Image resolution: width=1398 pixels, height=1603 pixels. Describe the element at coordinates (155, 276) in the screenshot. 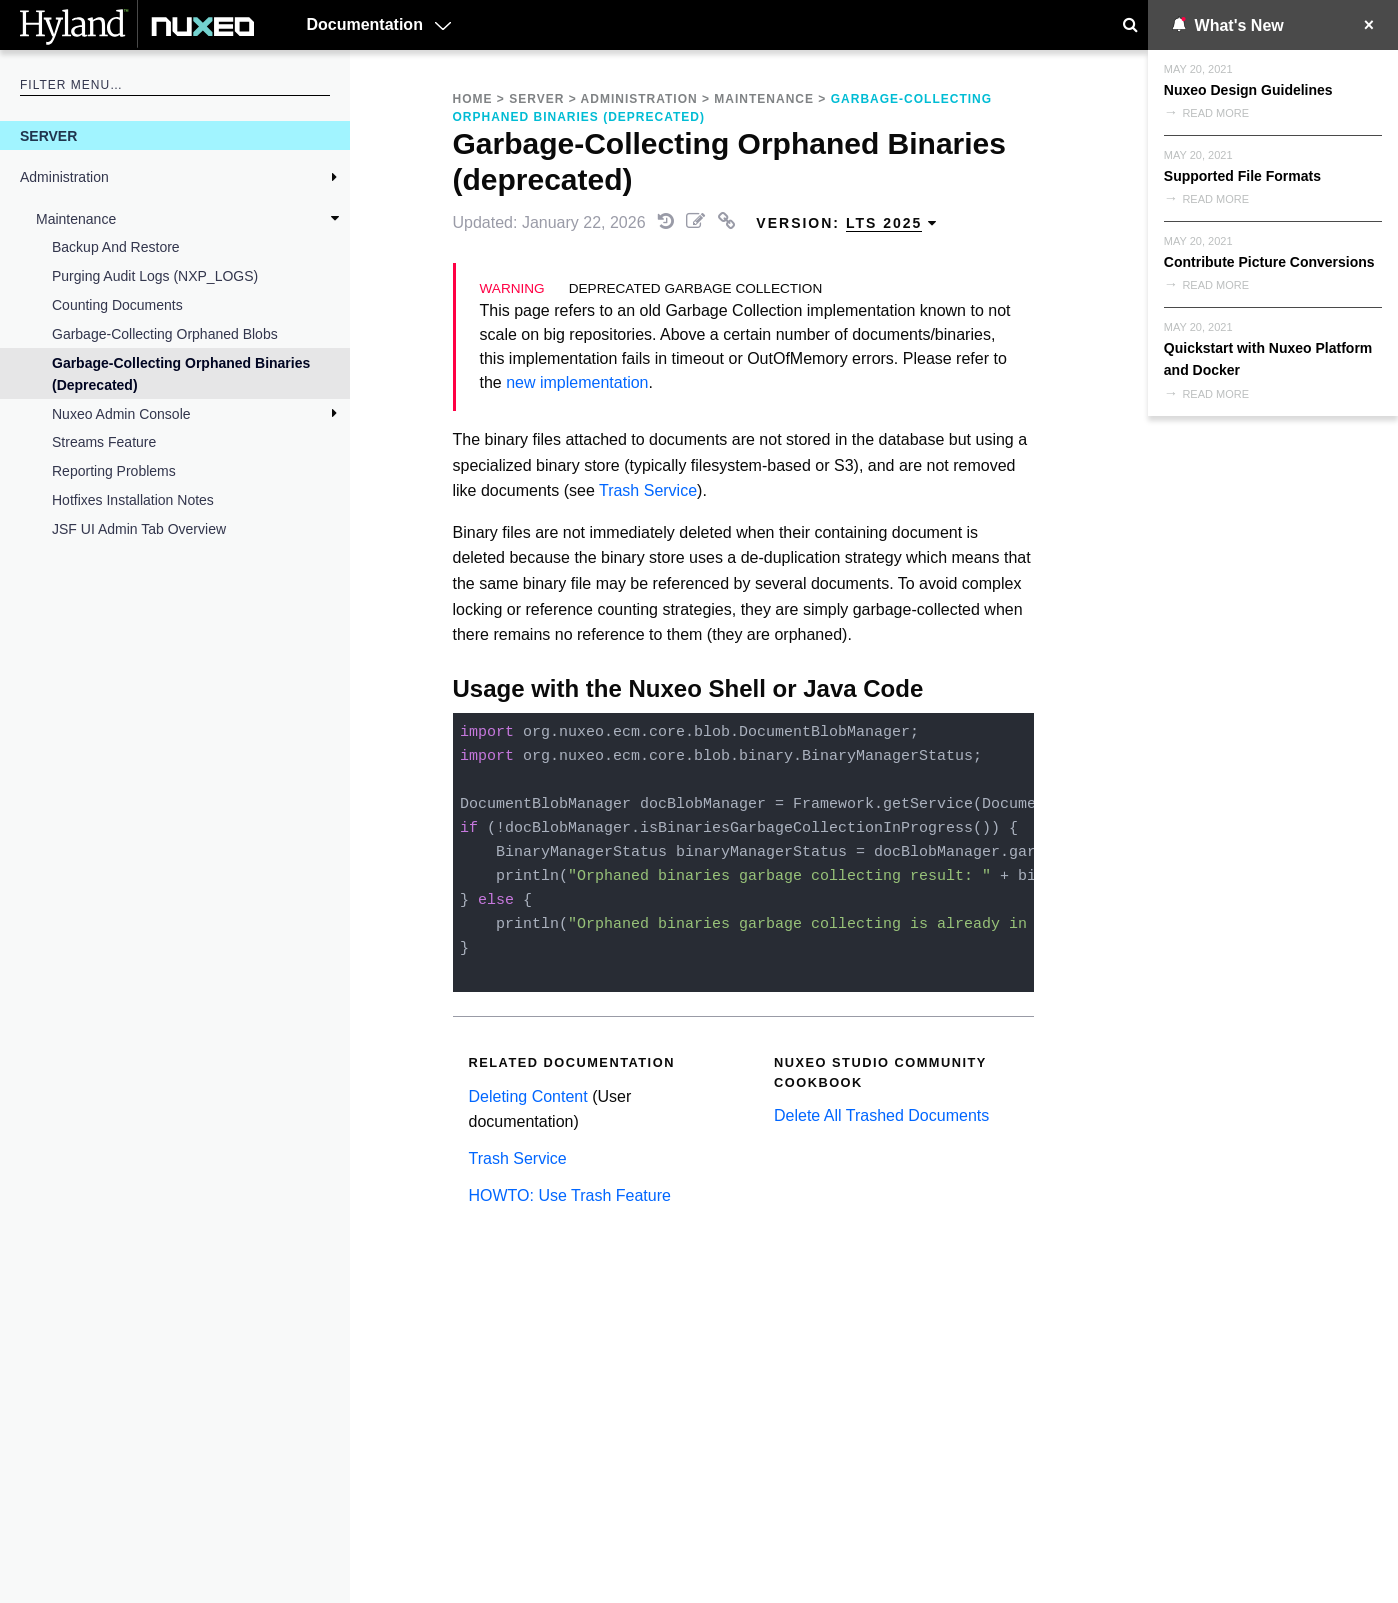

I see `Purging Audit Logs (NXP_LOGS)` at that location.